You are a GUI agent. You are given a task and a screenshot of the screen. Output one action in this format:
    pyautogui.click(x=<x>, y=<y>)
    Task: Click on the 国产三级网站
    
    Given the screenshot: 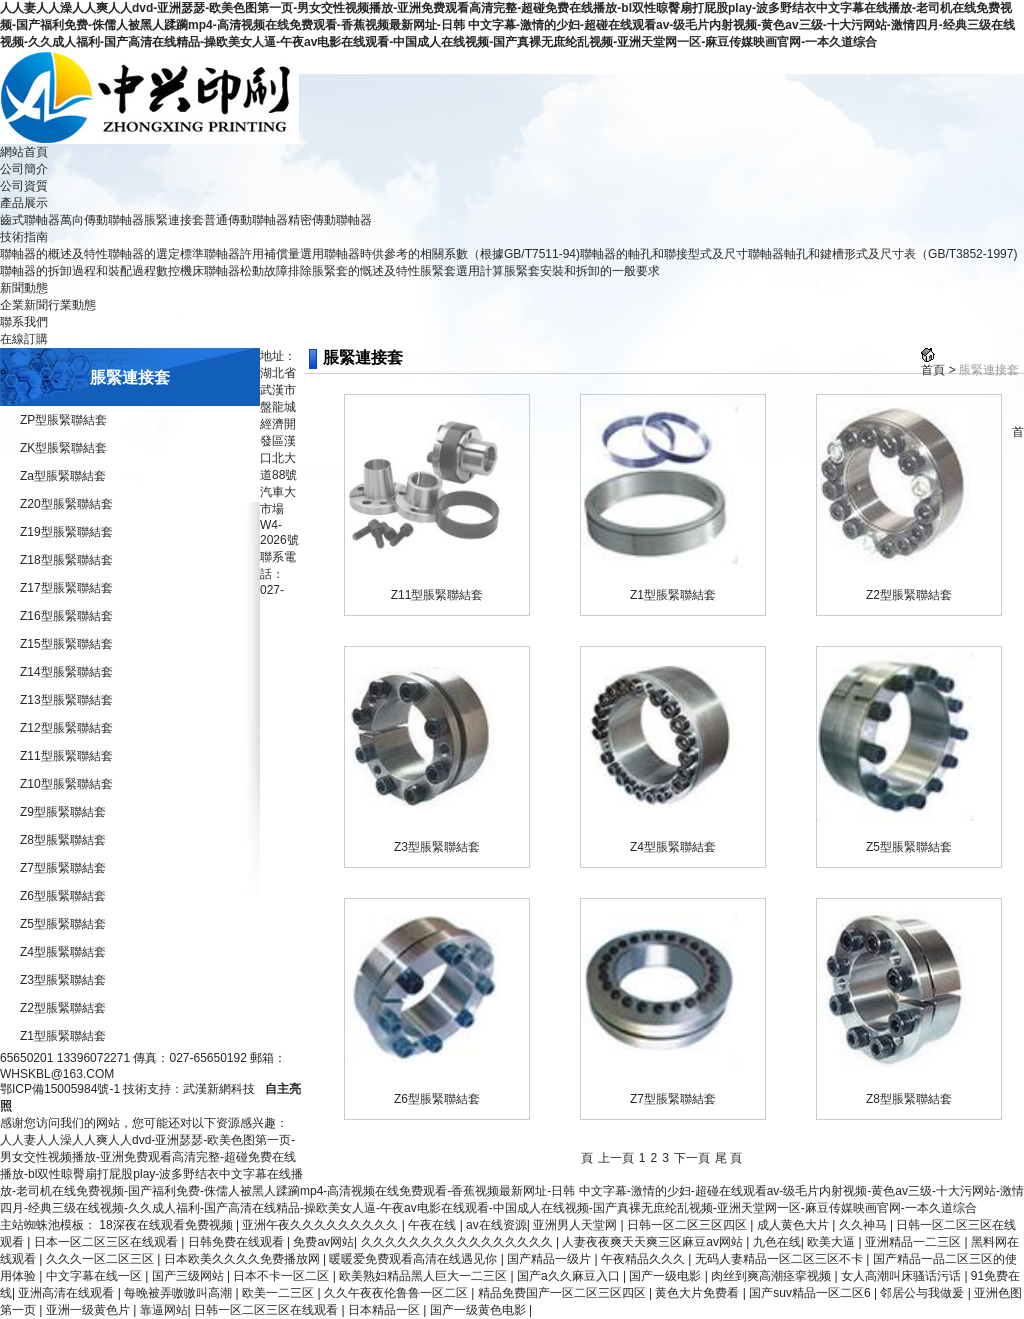 What is the action you would take?
    pyautogui.click(x=189, y=1276)
    